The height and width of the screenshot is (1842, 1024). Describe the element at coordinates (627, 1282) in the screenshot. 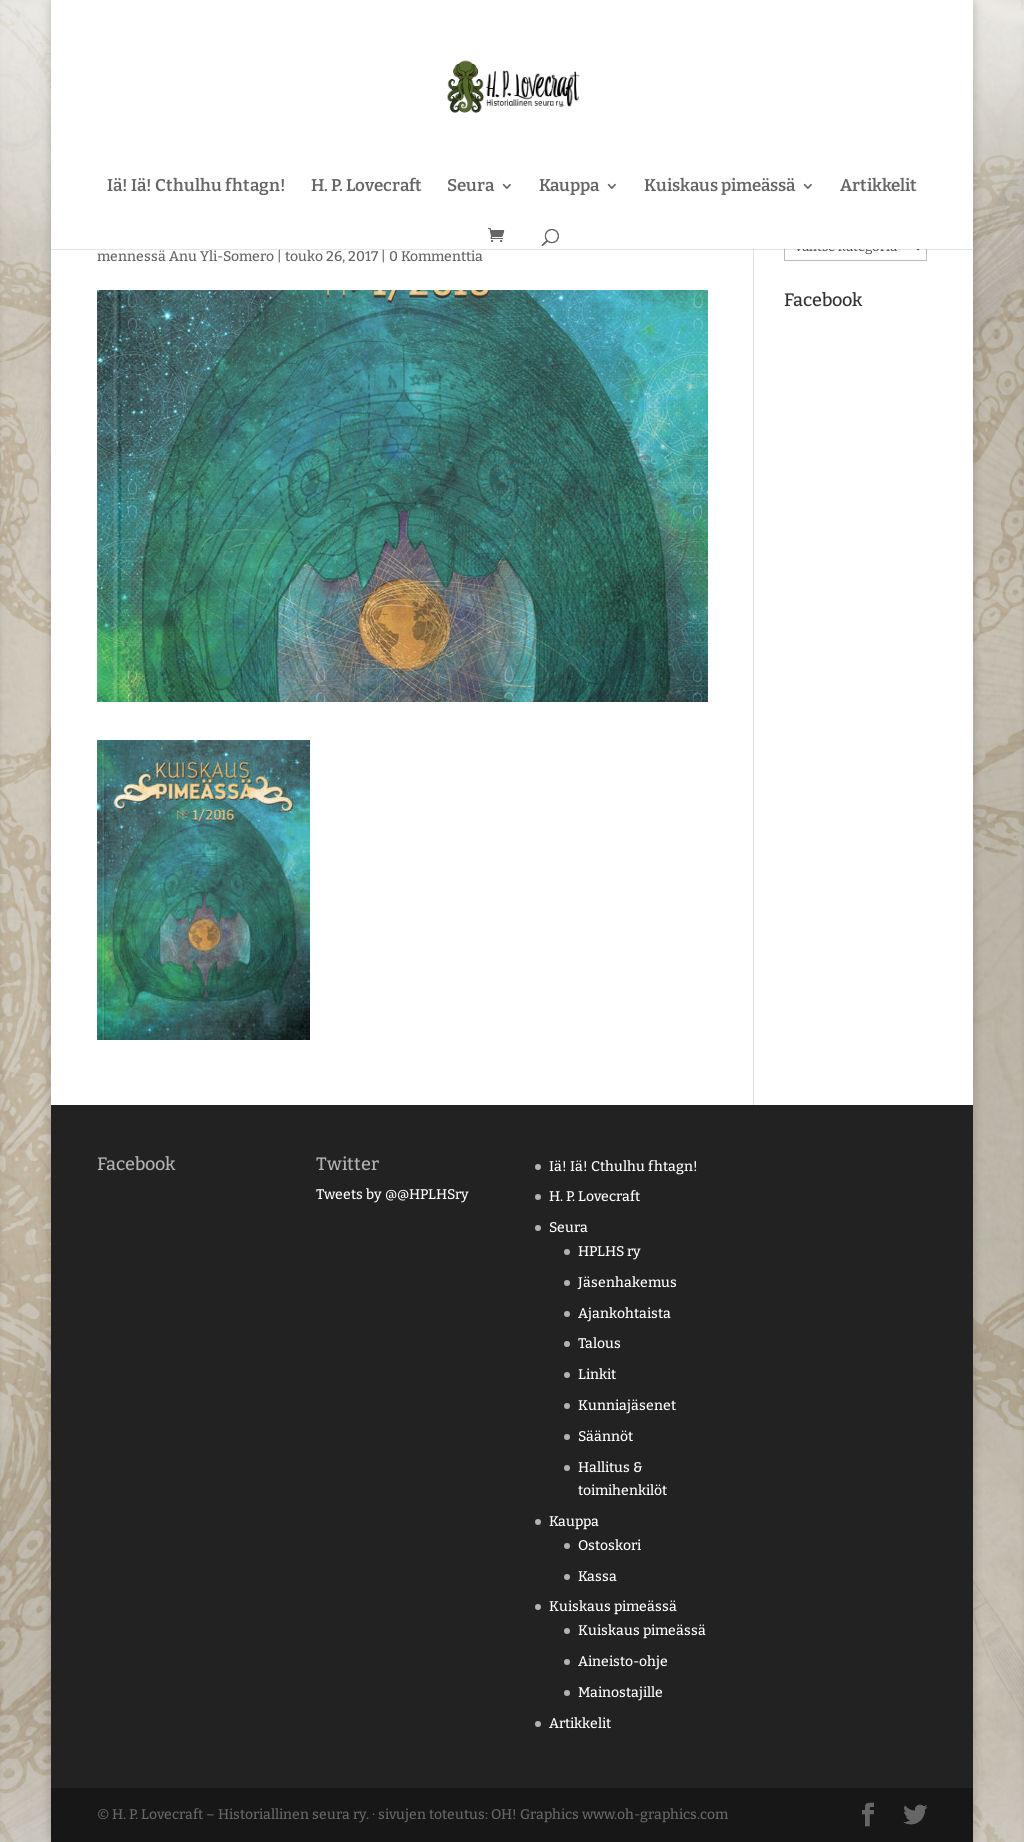

I see `Jäsenhakemus` at that location.